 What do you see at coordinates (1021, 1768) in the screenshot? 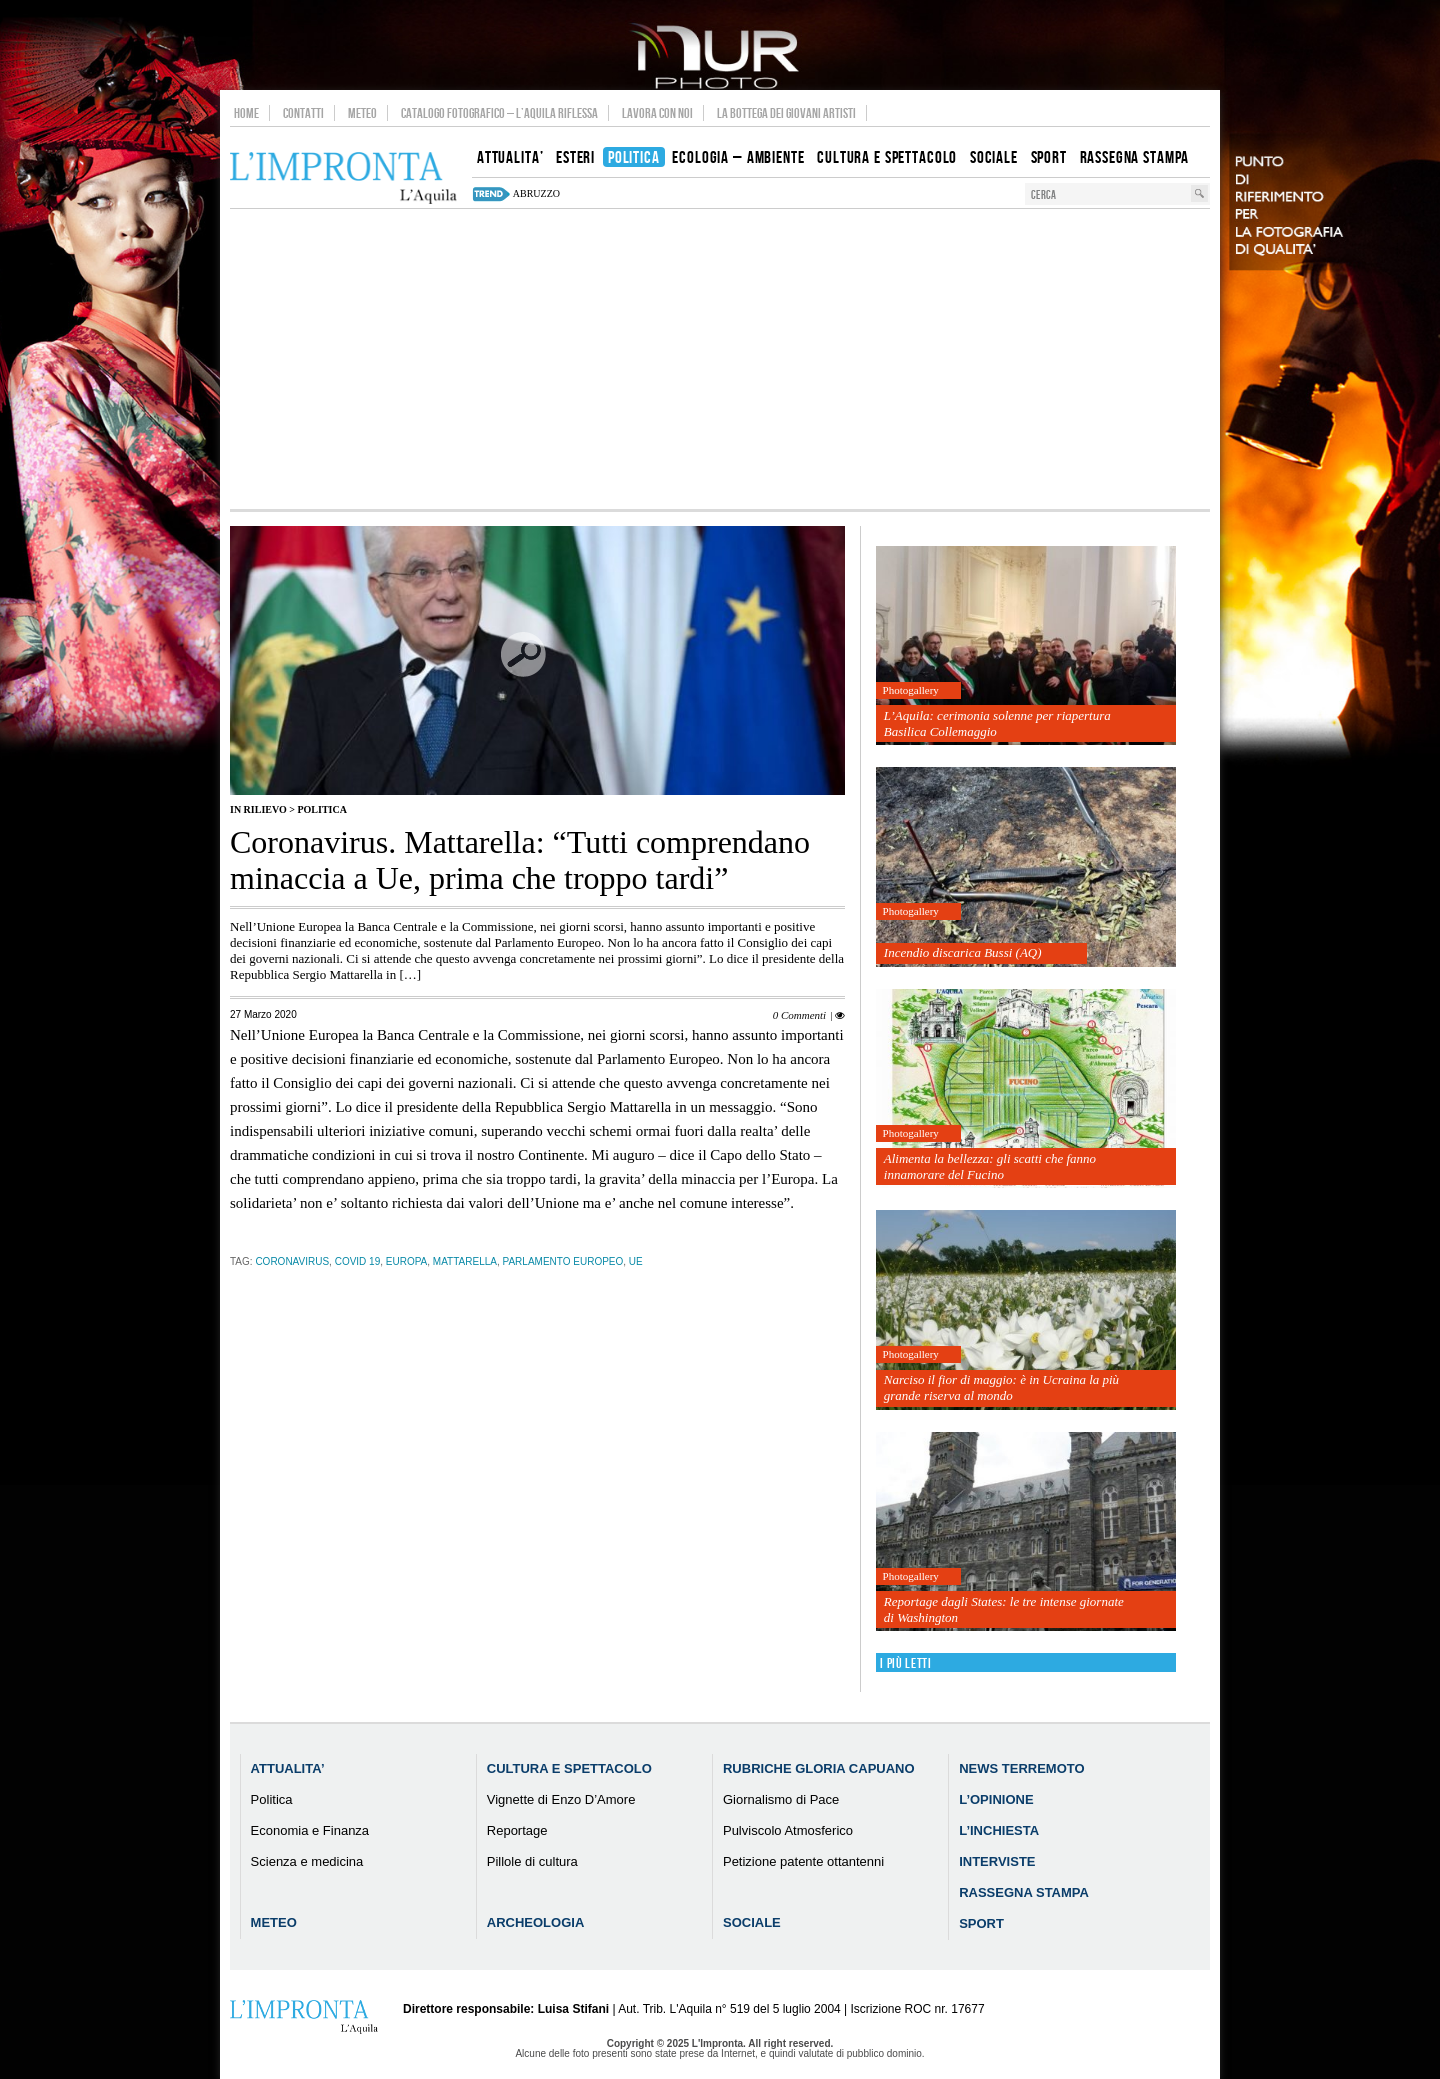
I see `News Terremoto` at bounding box center [1021, 1768].